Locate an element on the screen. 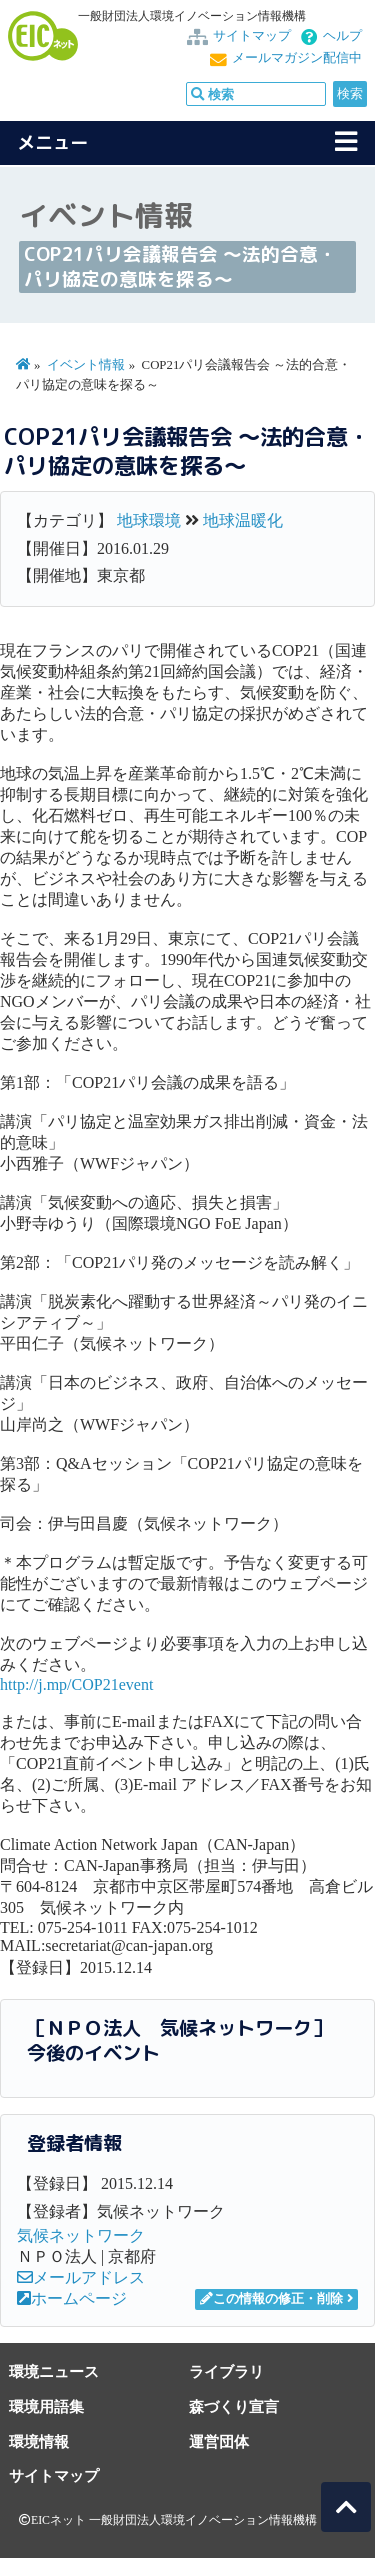  メールアドレス is located at coordinates (81, 2277).